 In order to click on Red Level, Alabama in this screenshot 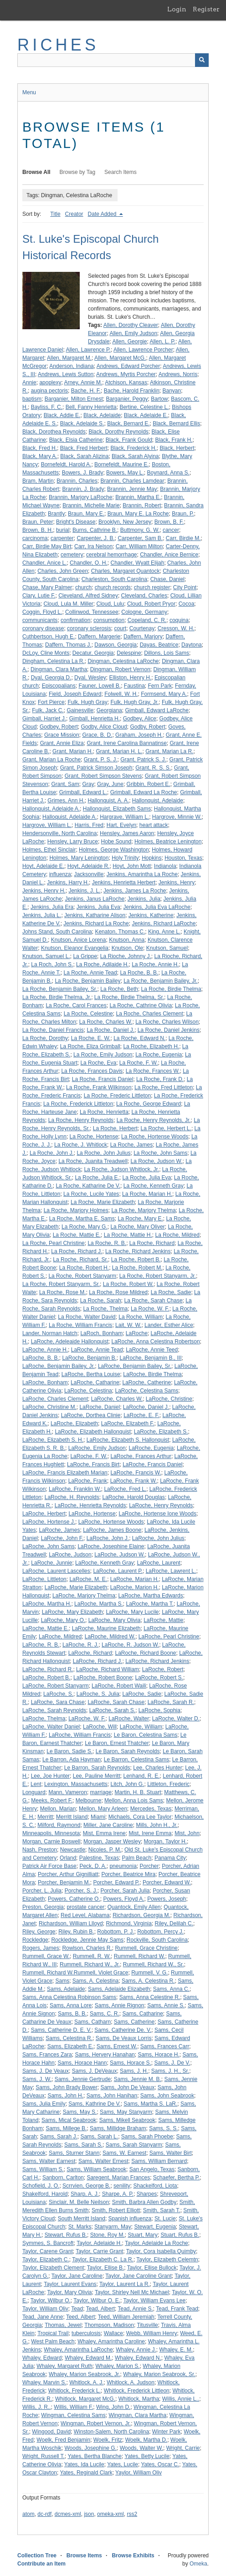, I will do `click(85, 1915)`.